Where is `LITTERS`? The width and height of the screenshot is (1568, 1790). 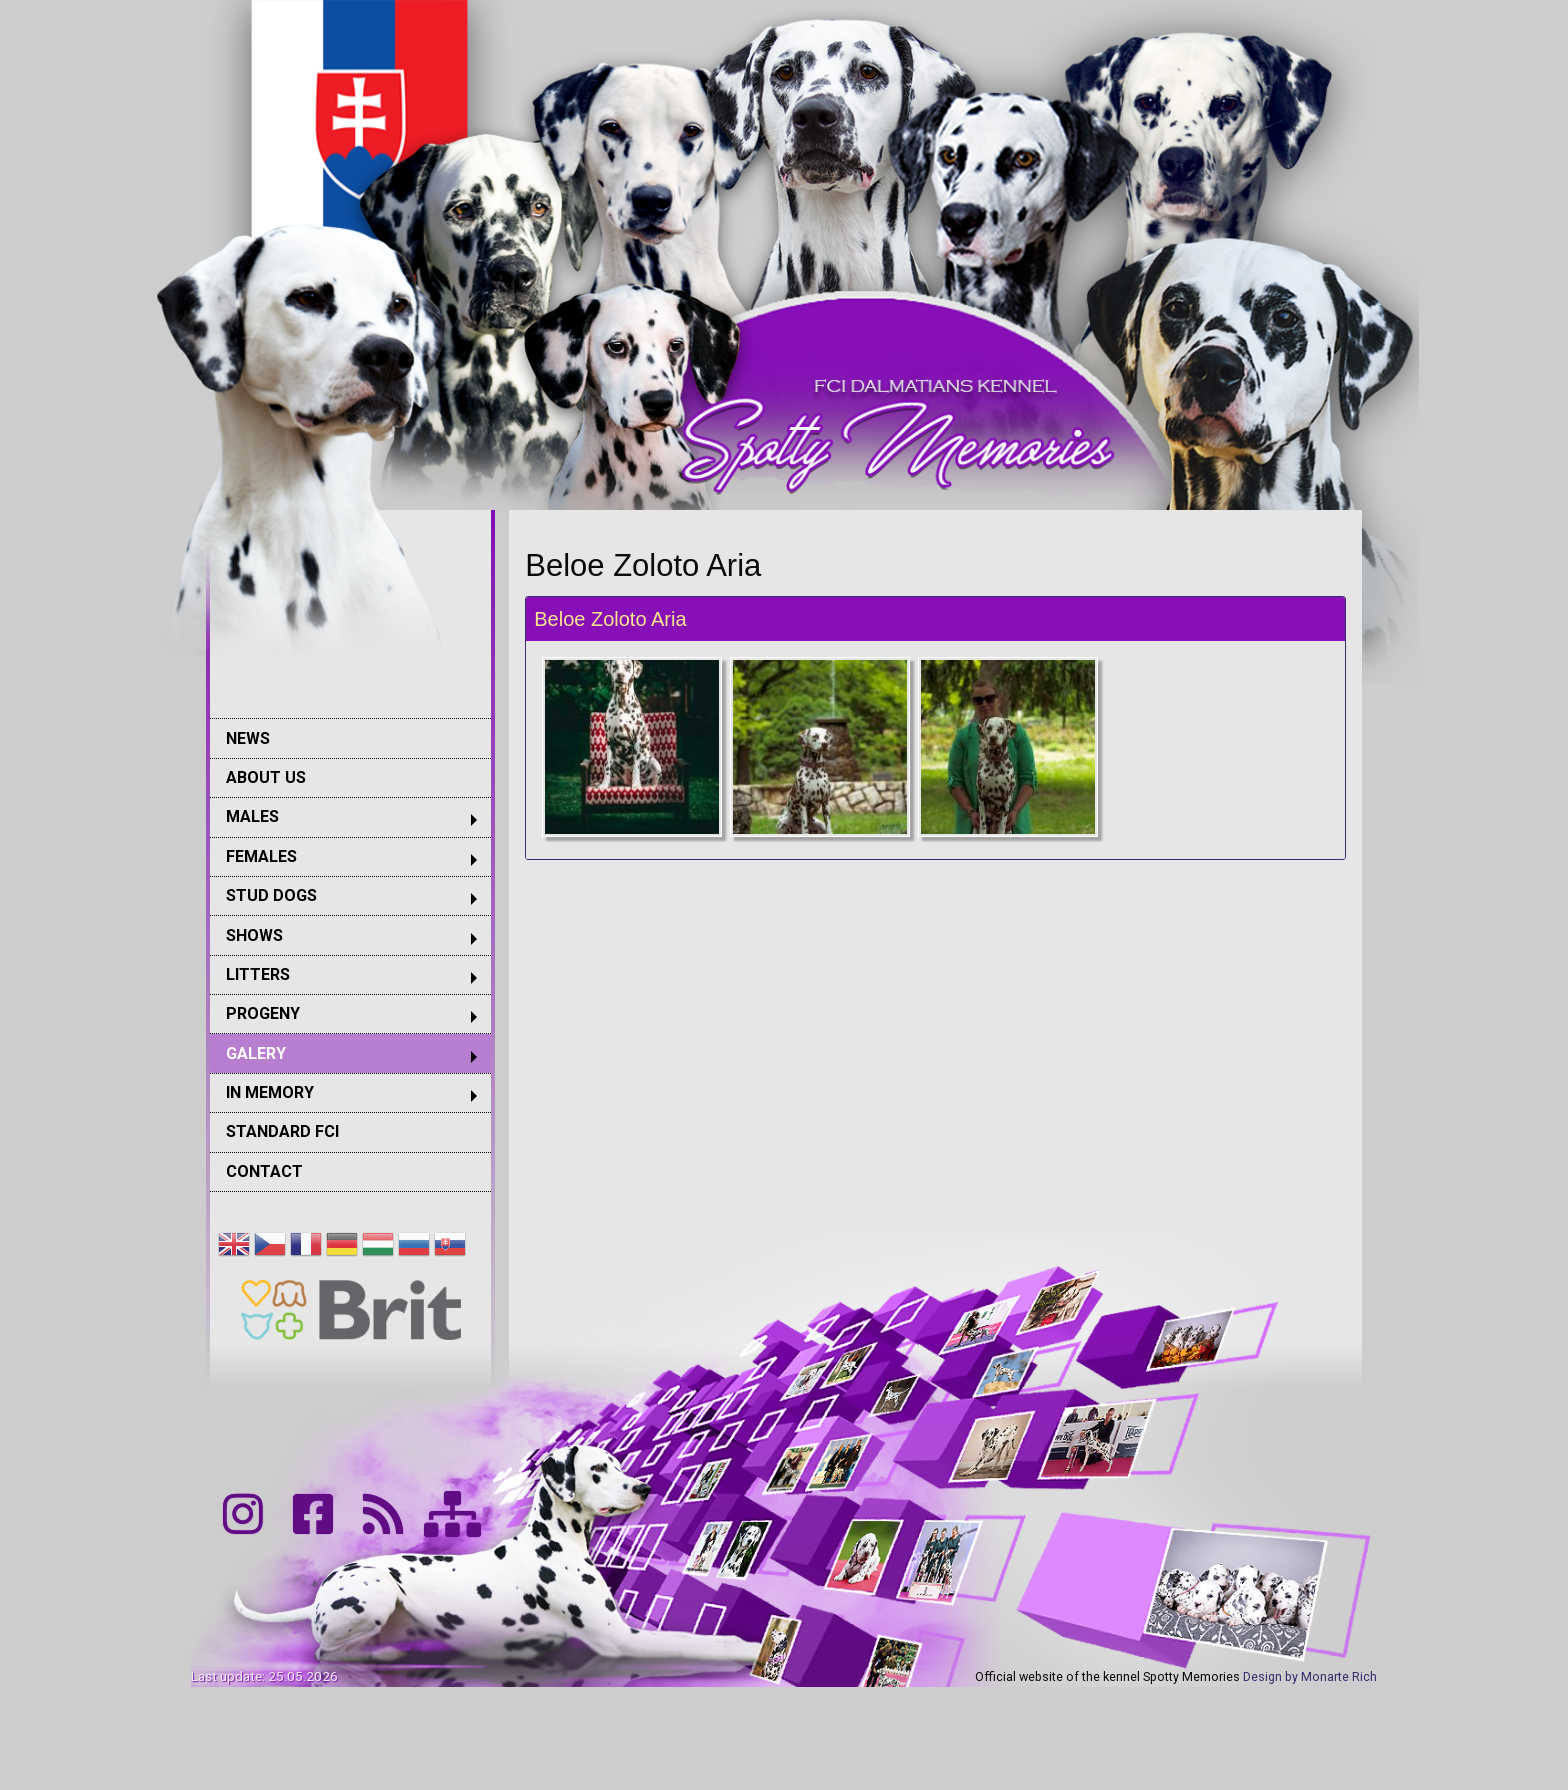
LITTERS is located at coordinates (258, 974).